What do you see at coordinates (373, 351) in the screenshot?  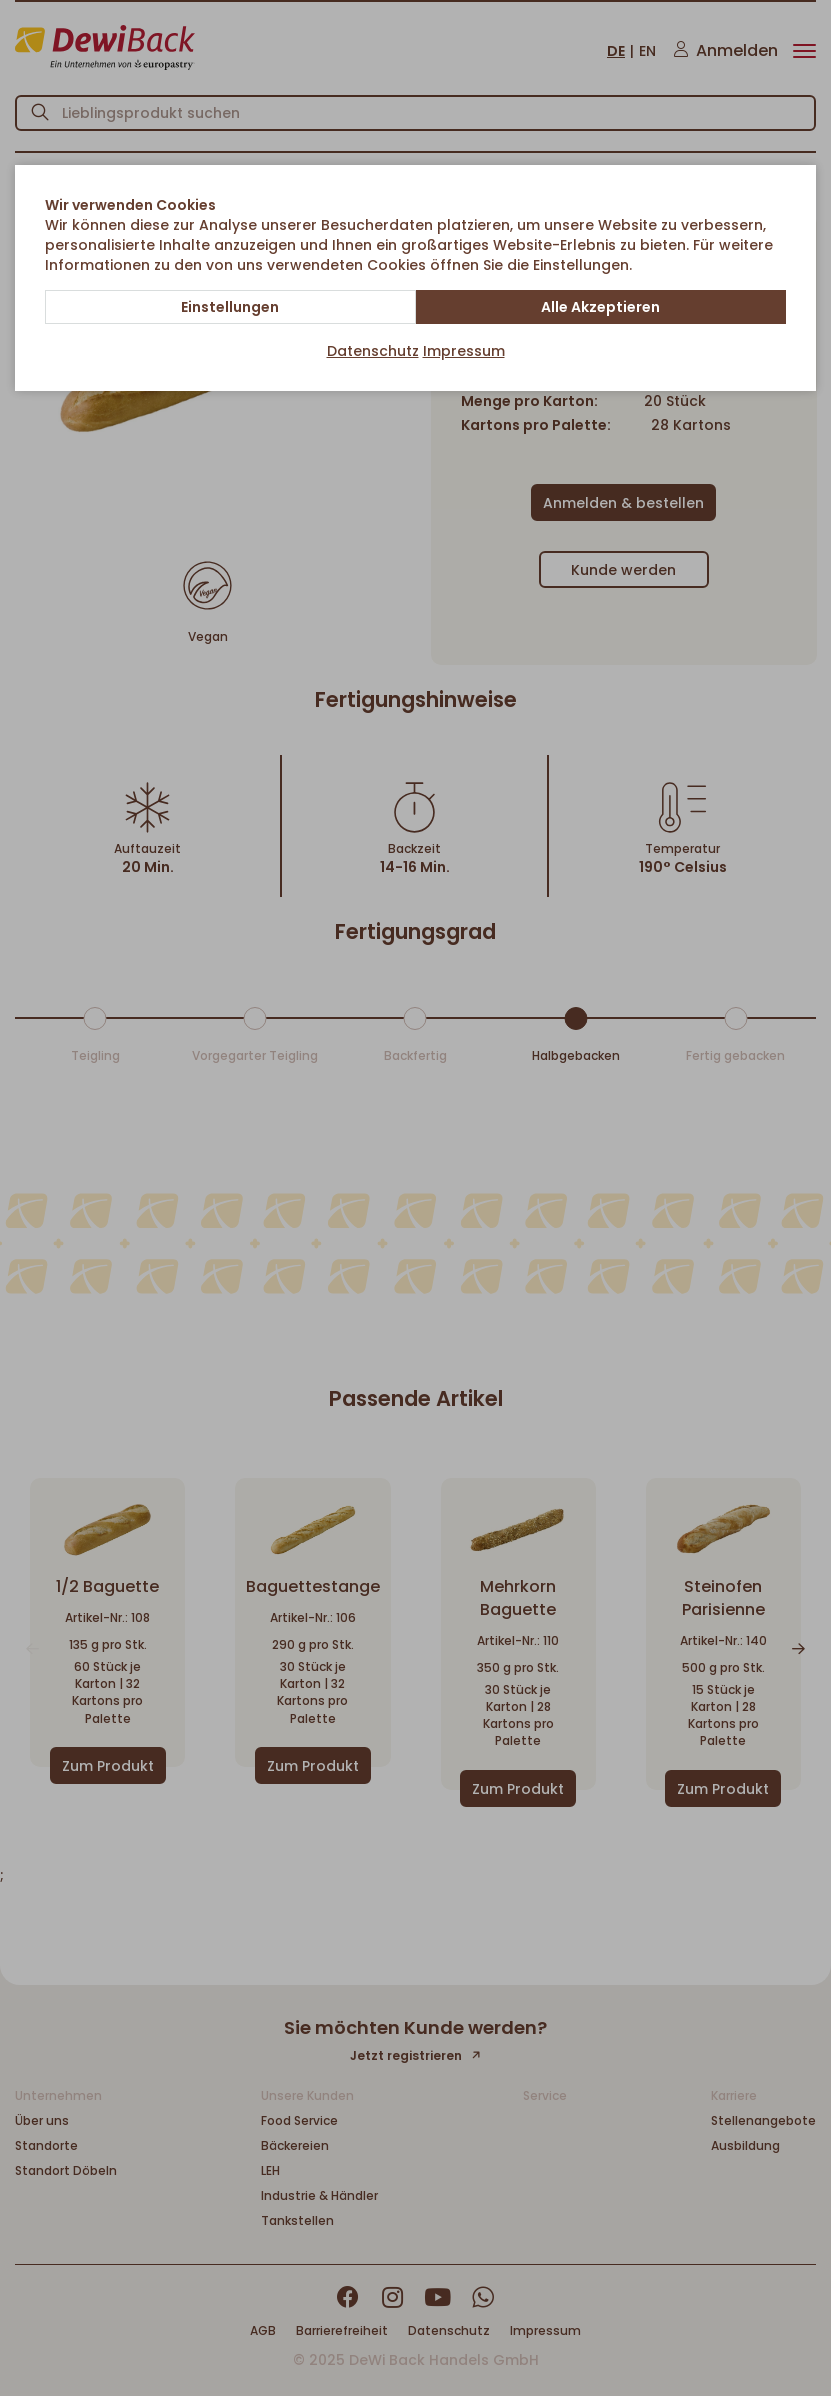 I see `Datenschutz` at bounding box center [373, 351].